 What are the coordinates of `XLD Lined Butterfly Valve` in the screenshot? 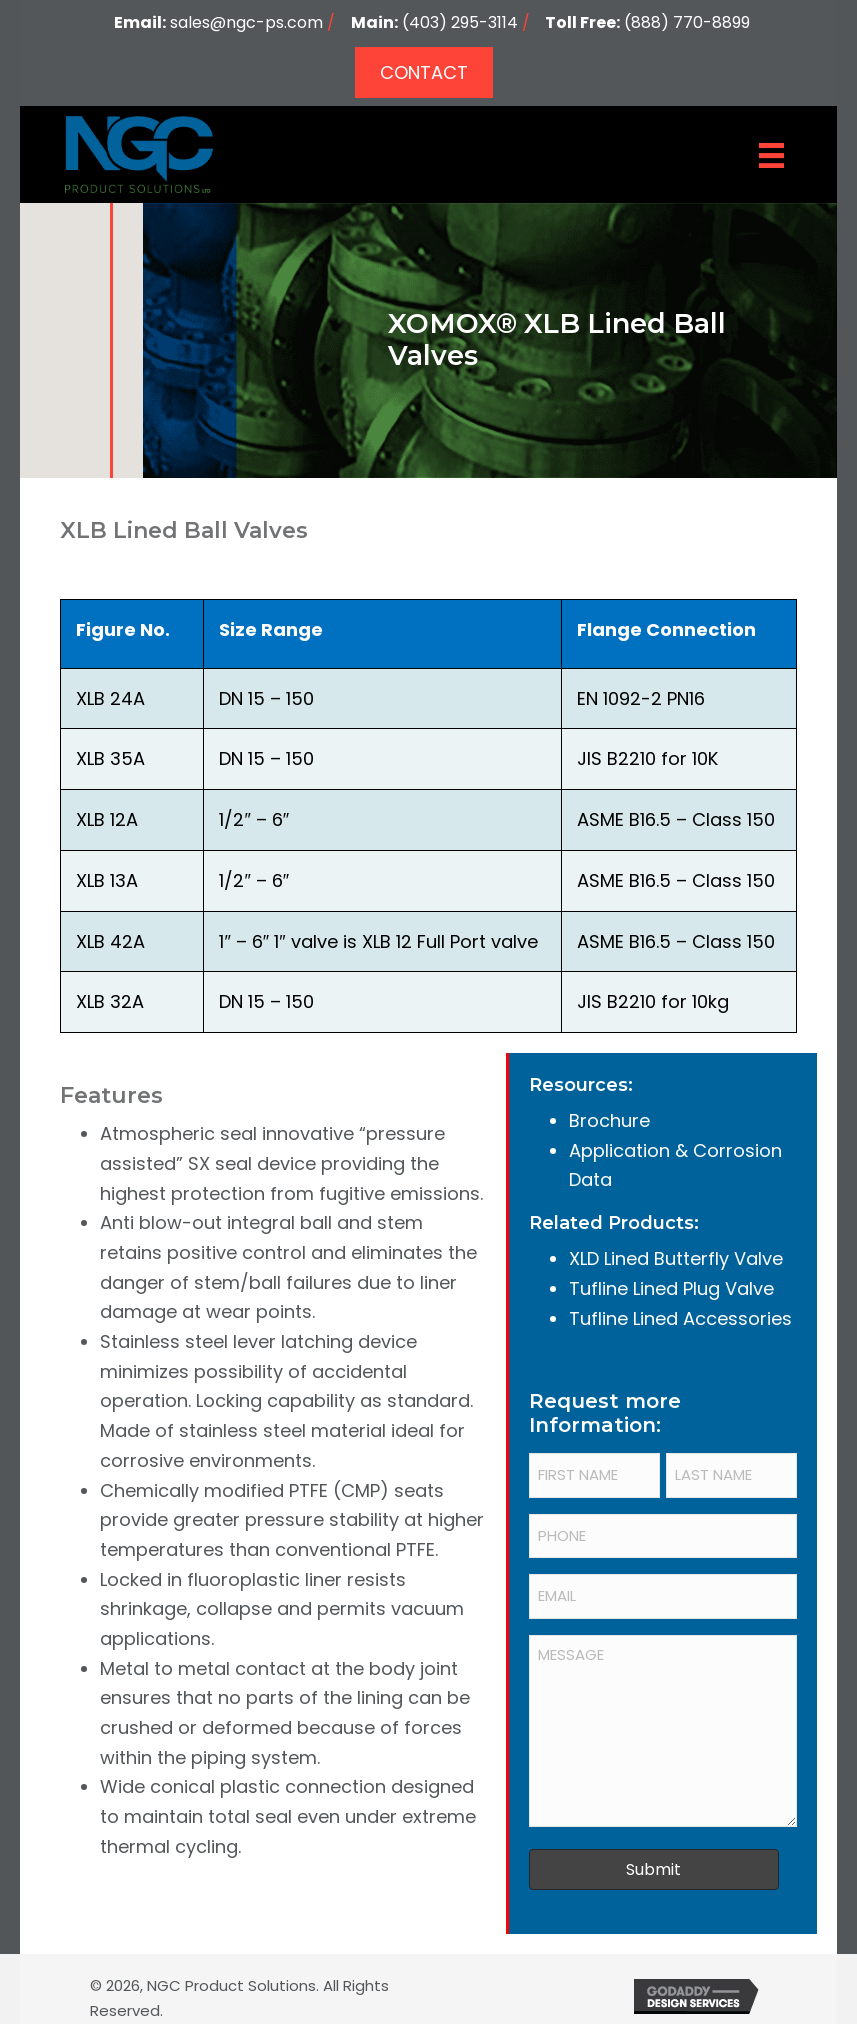 It's located at (676, 1258).